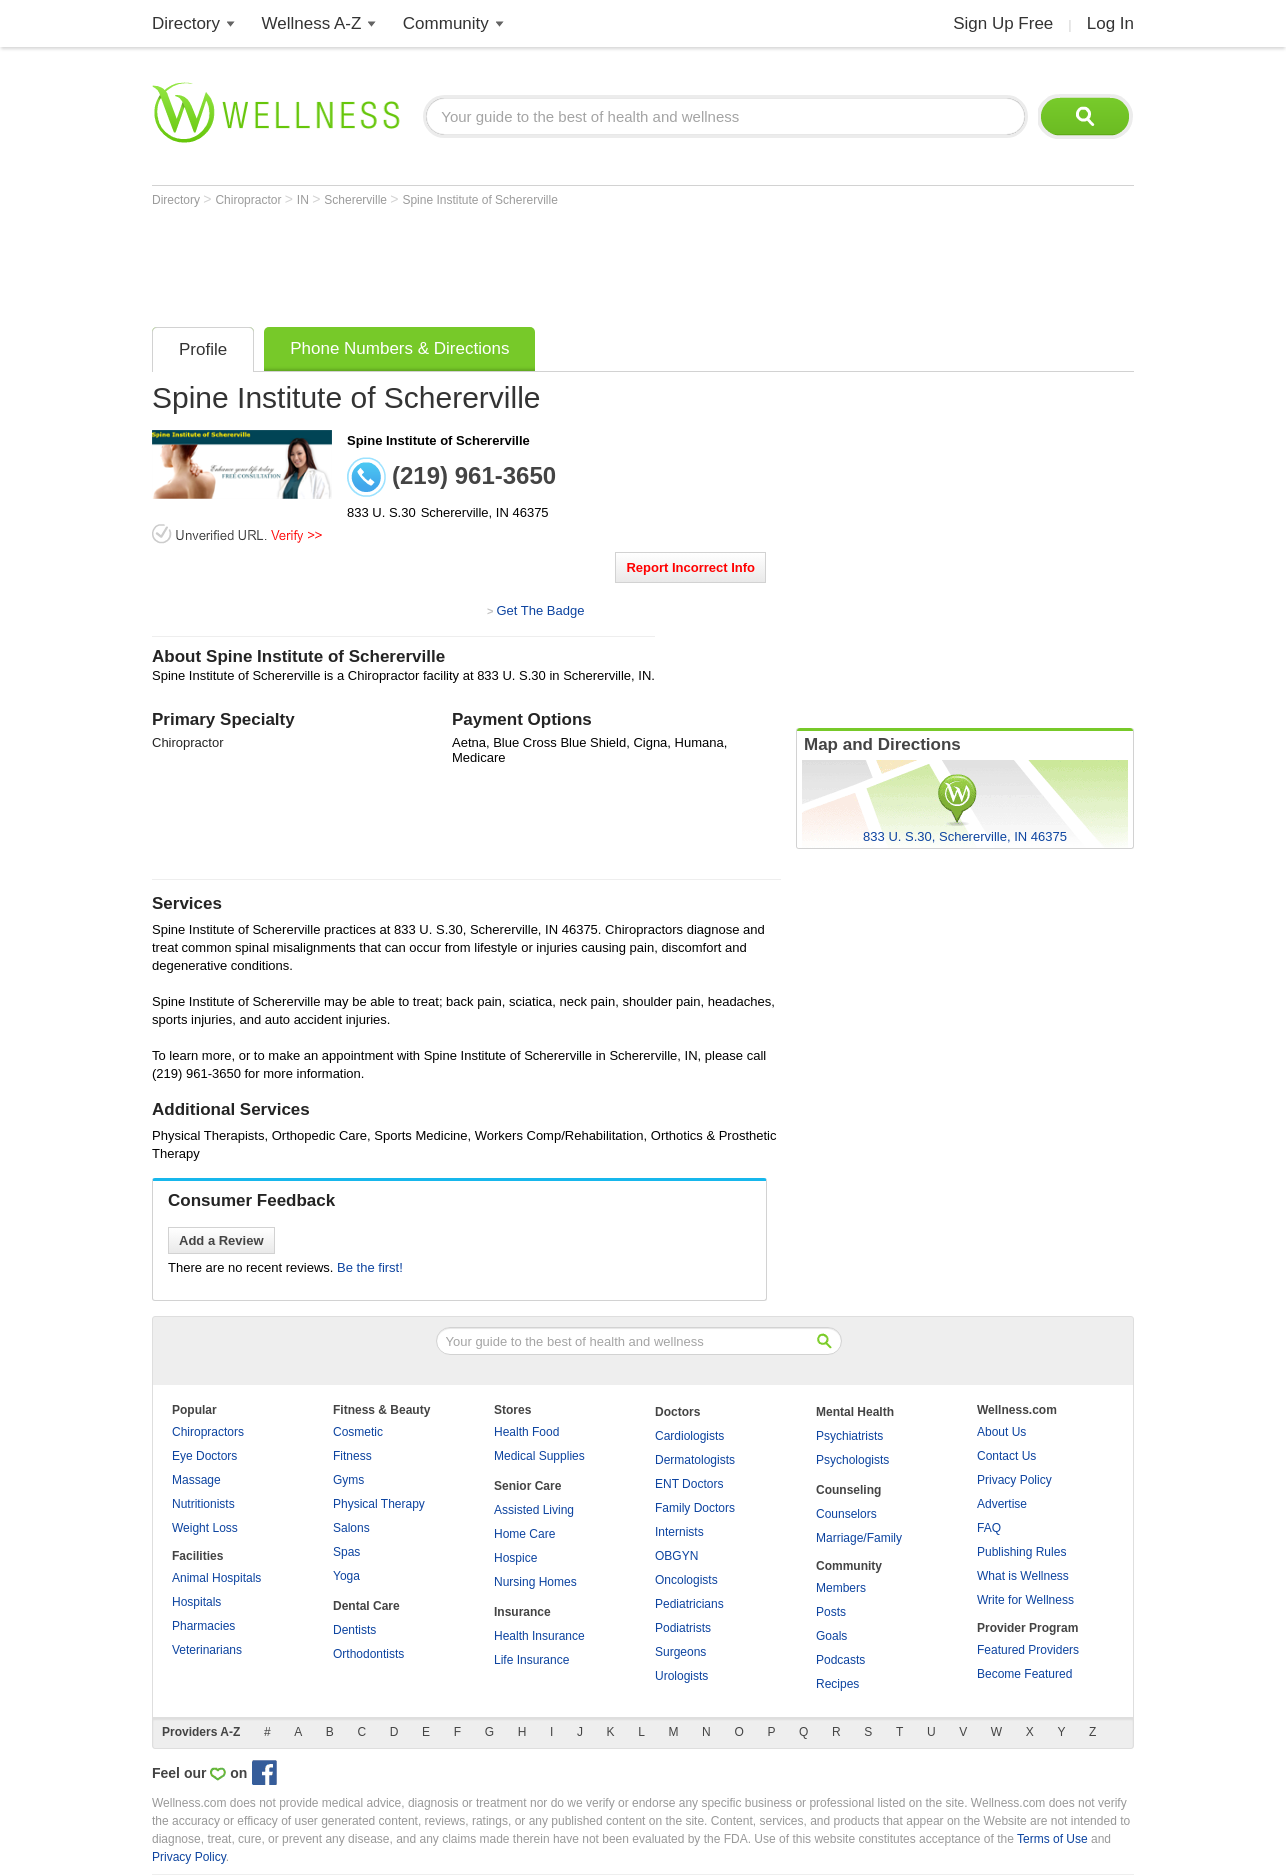 This screenshot has width=1286, height=1875. I want to click on Add a Review, so click(221, 1240).